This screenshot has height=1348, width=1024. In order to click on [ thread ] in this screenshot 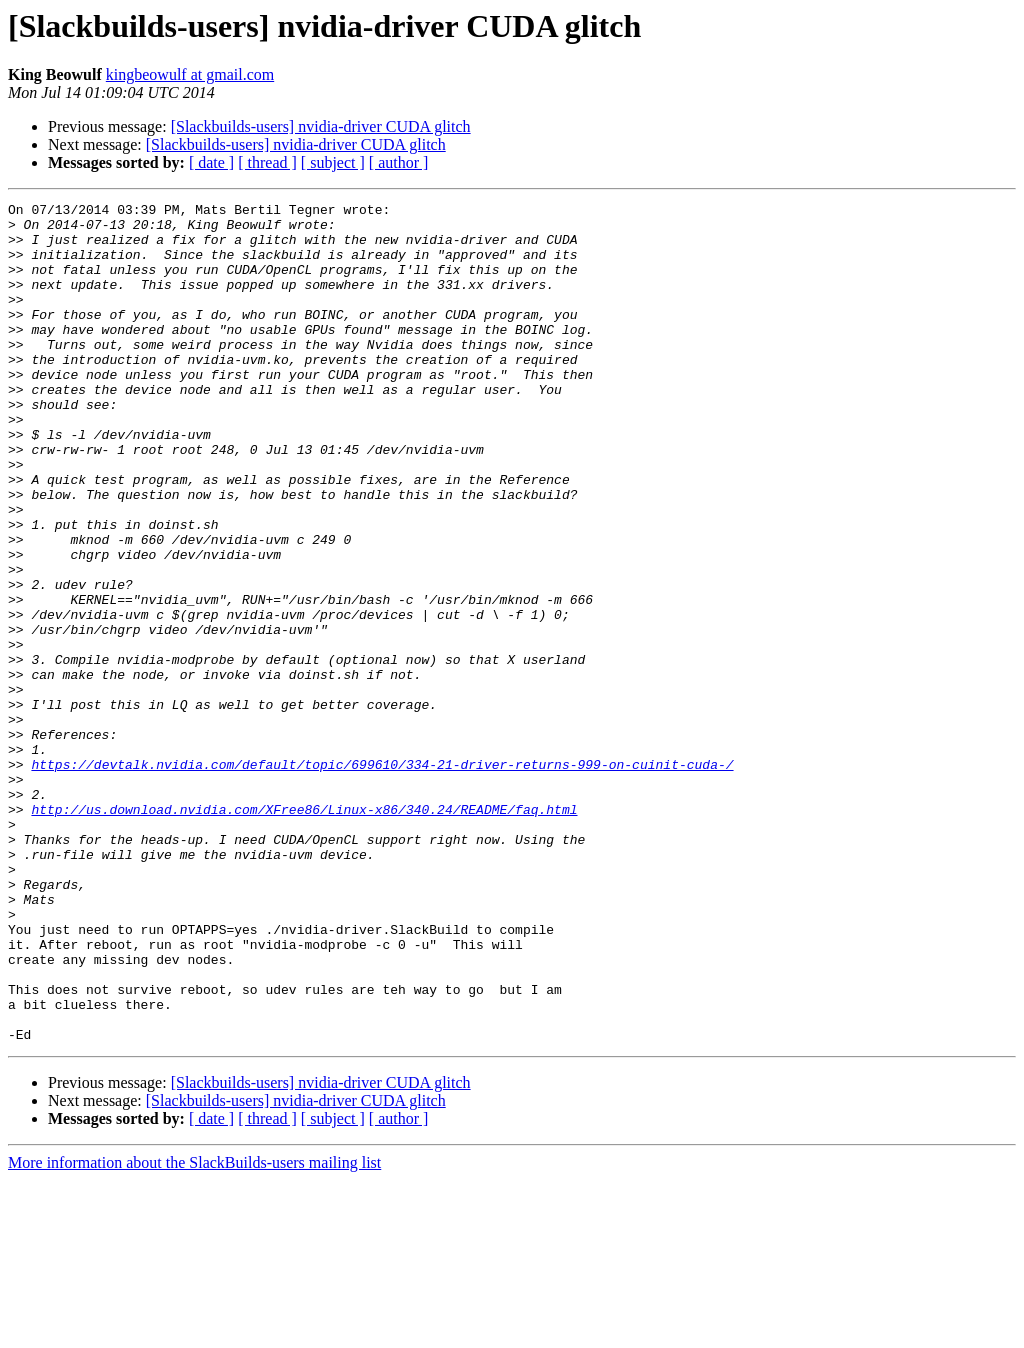, I will do `click(267, 162)`.